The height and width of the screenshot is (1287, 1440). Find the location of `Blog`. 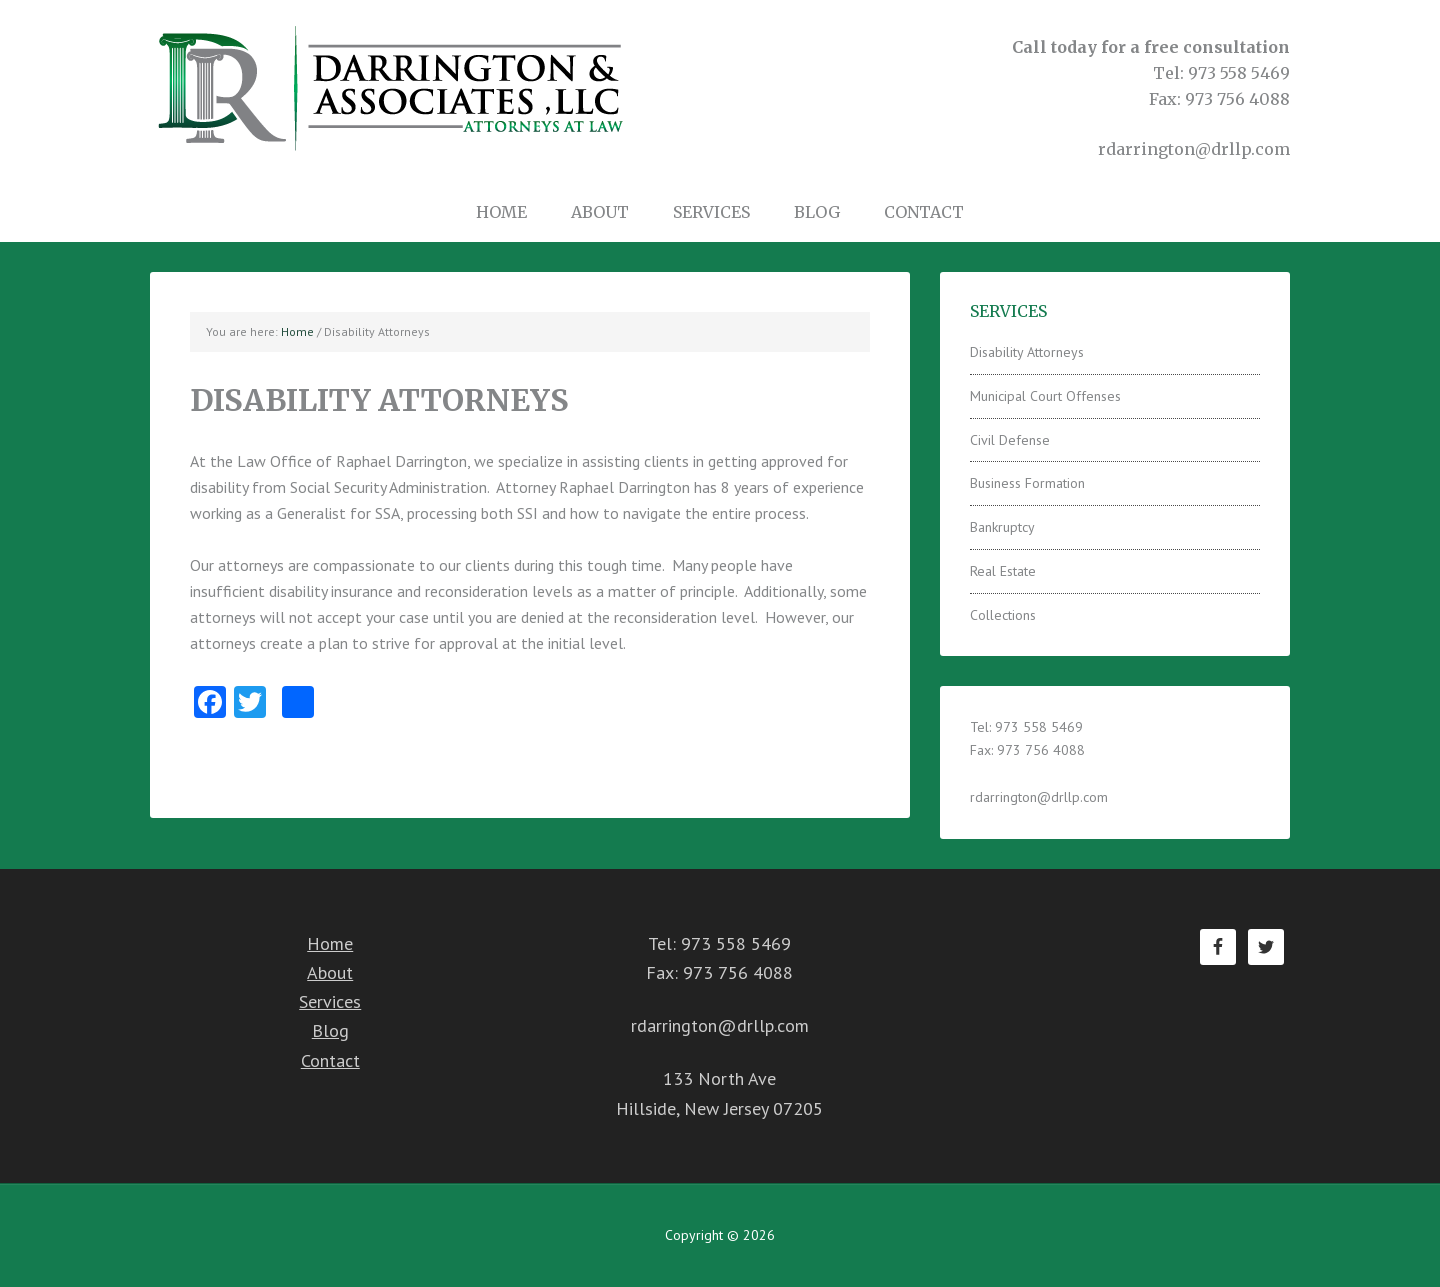

Blog is located at coordinates (330, 1030).